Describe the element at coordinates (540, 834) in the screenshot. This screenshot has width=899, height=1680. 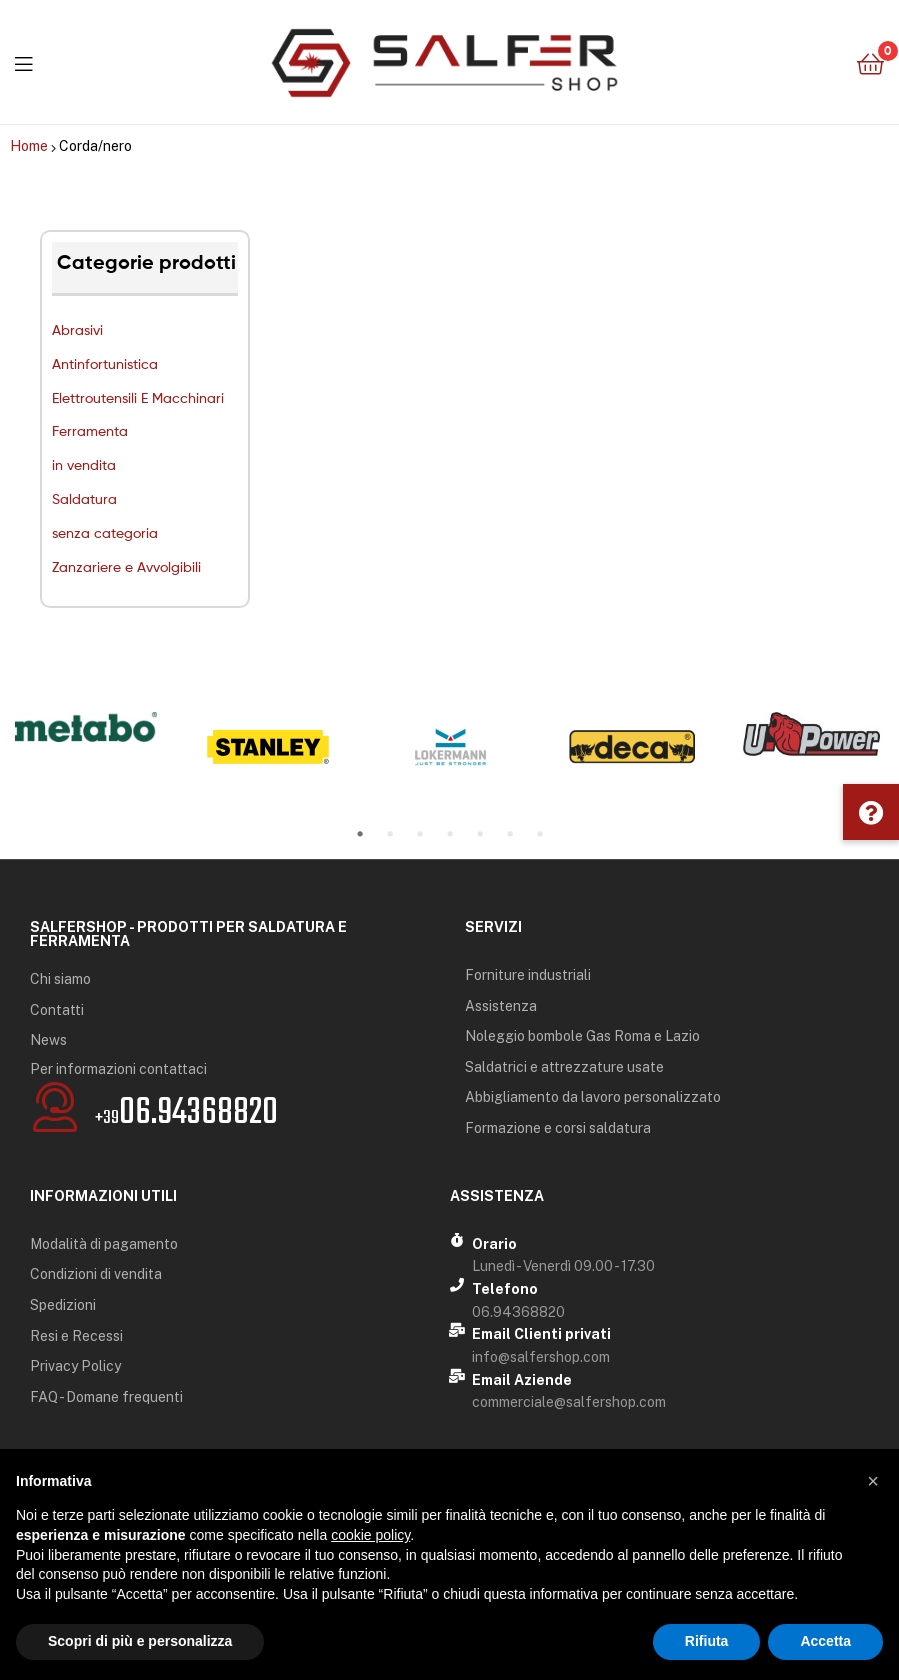
I see `7 [tab]` at that location.